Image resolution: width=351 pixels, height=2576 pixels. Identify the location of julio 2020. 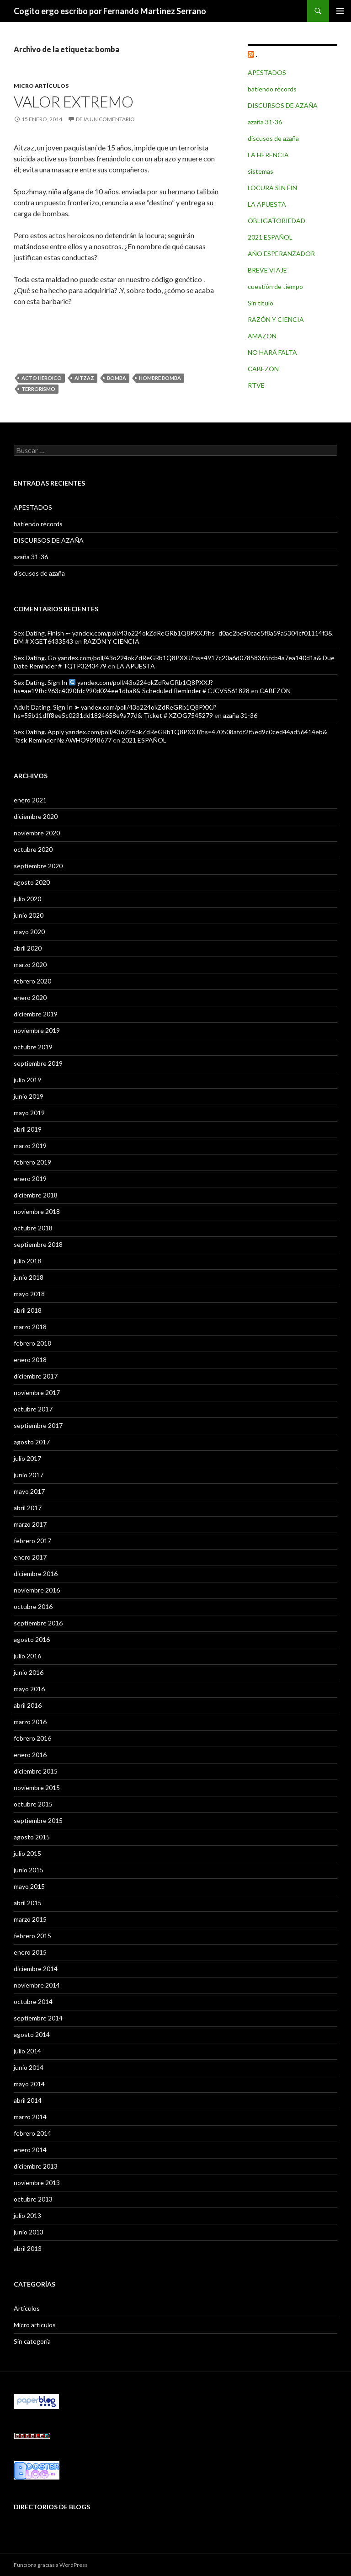
(27, 899).